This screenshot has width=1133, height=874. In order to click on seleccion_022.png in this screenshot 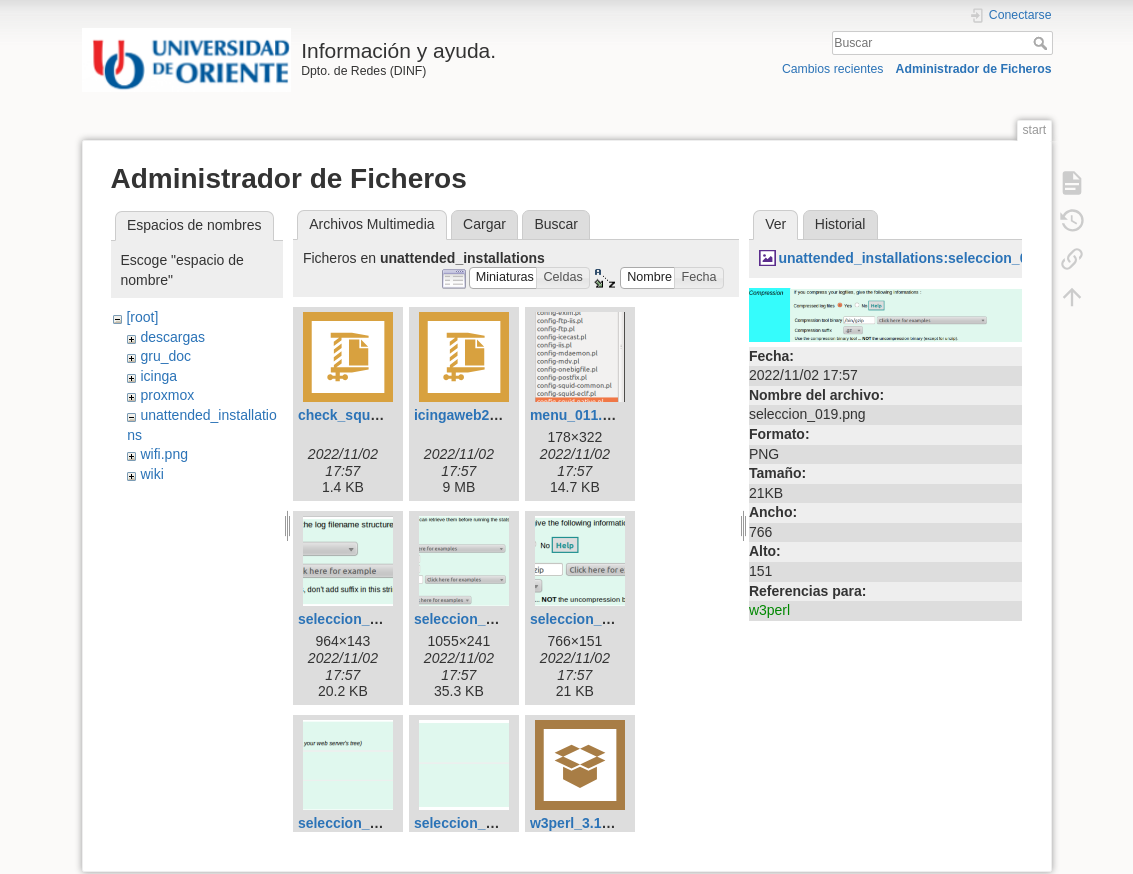, I will do `click(476, 823)`.